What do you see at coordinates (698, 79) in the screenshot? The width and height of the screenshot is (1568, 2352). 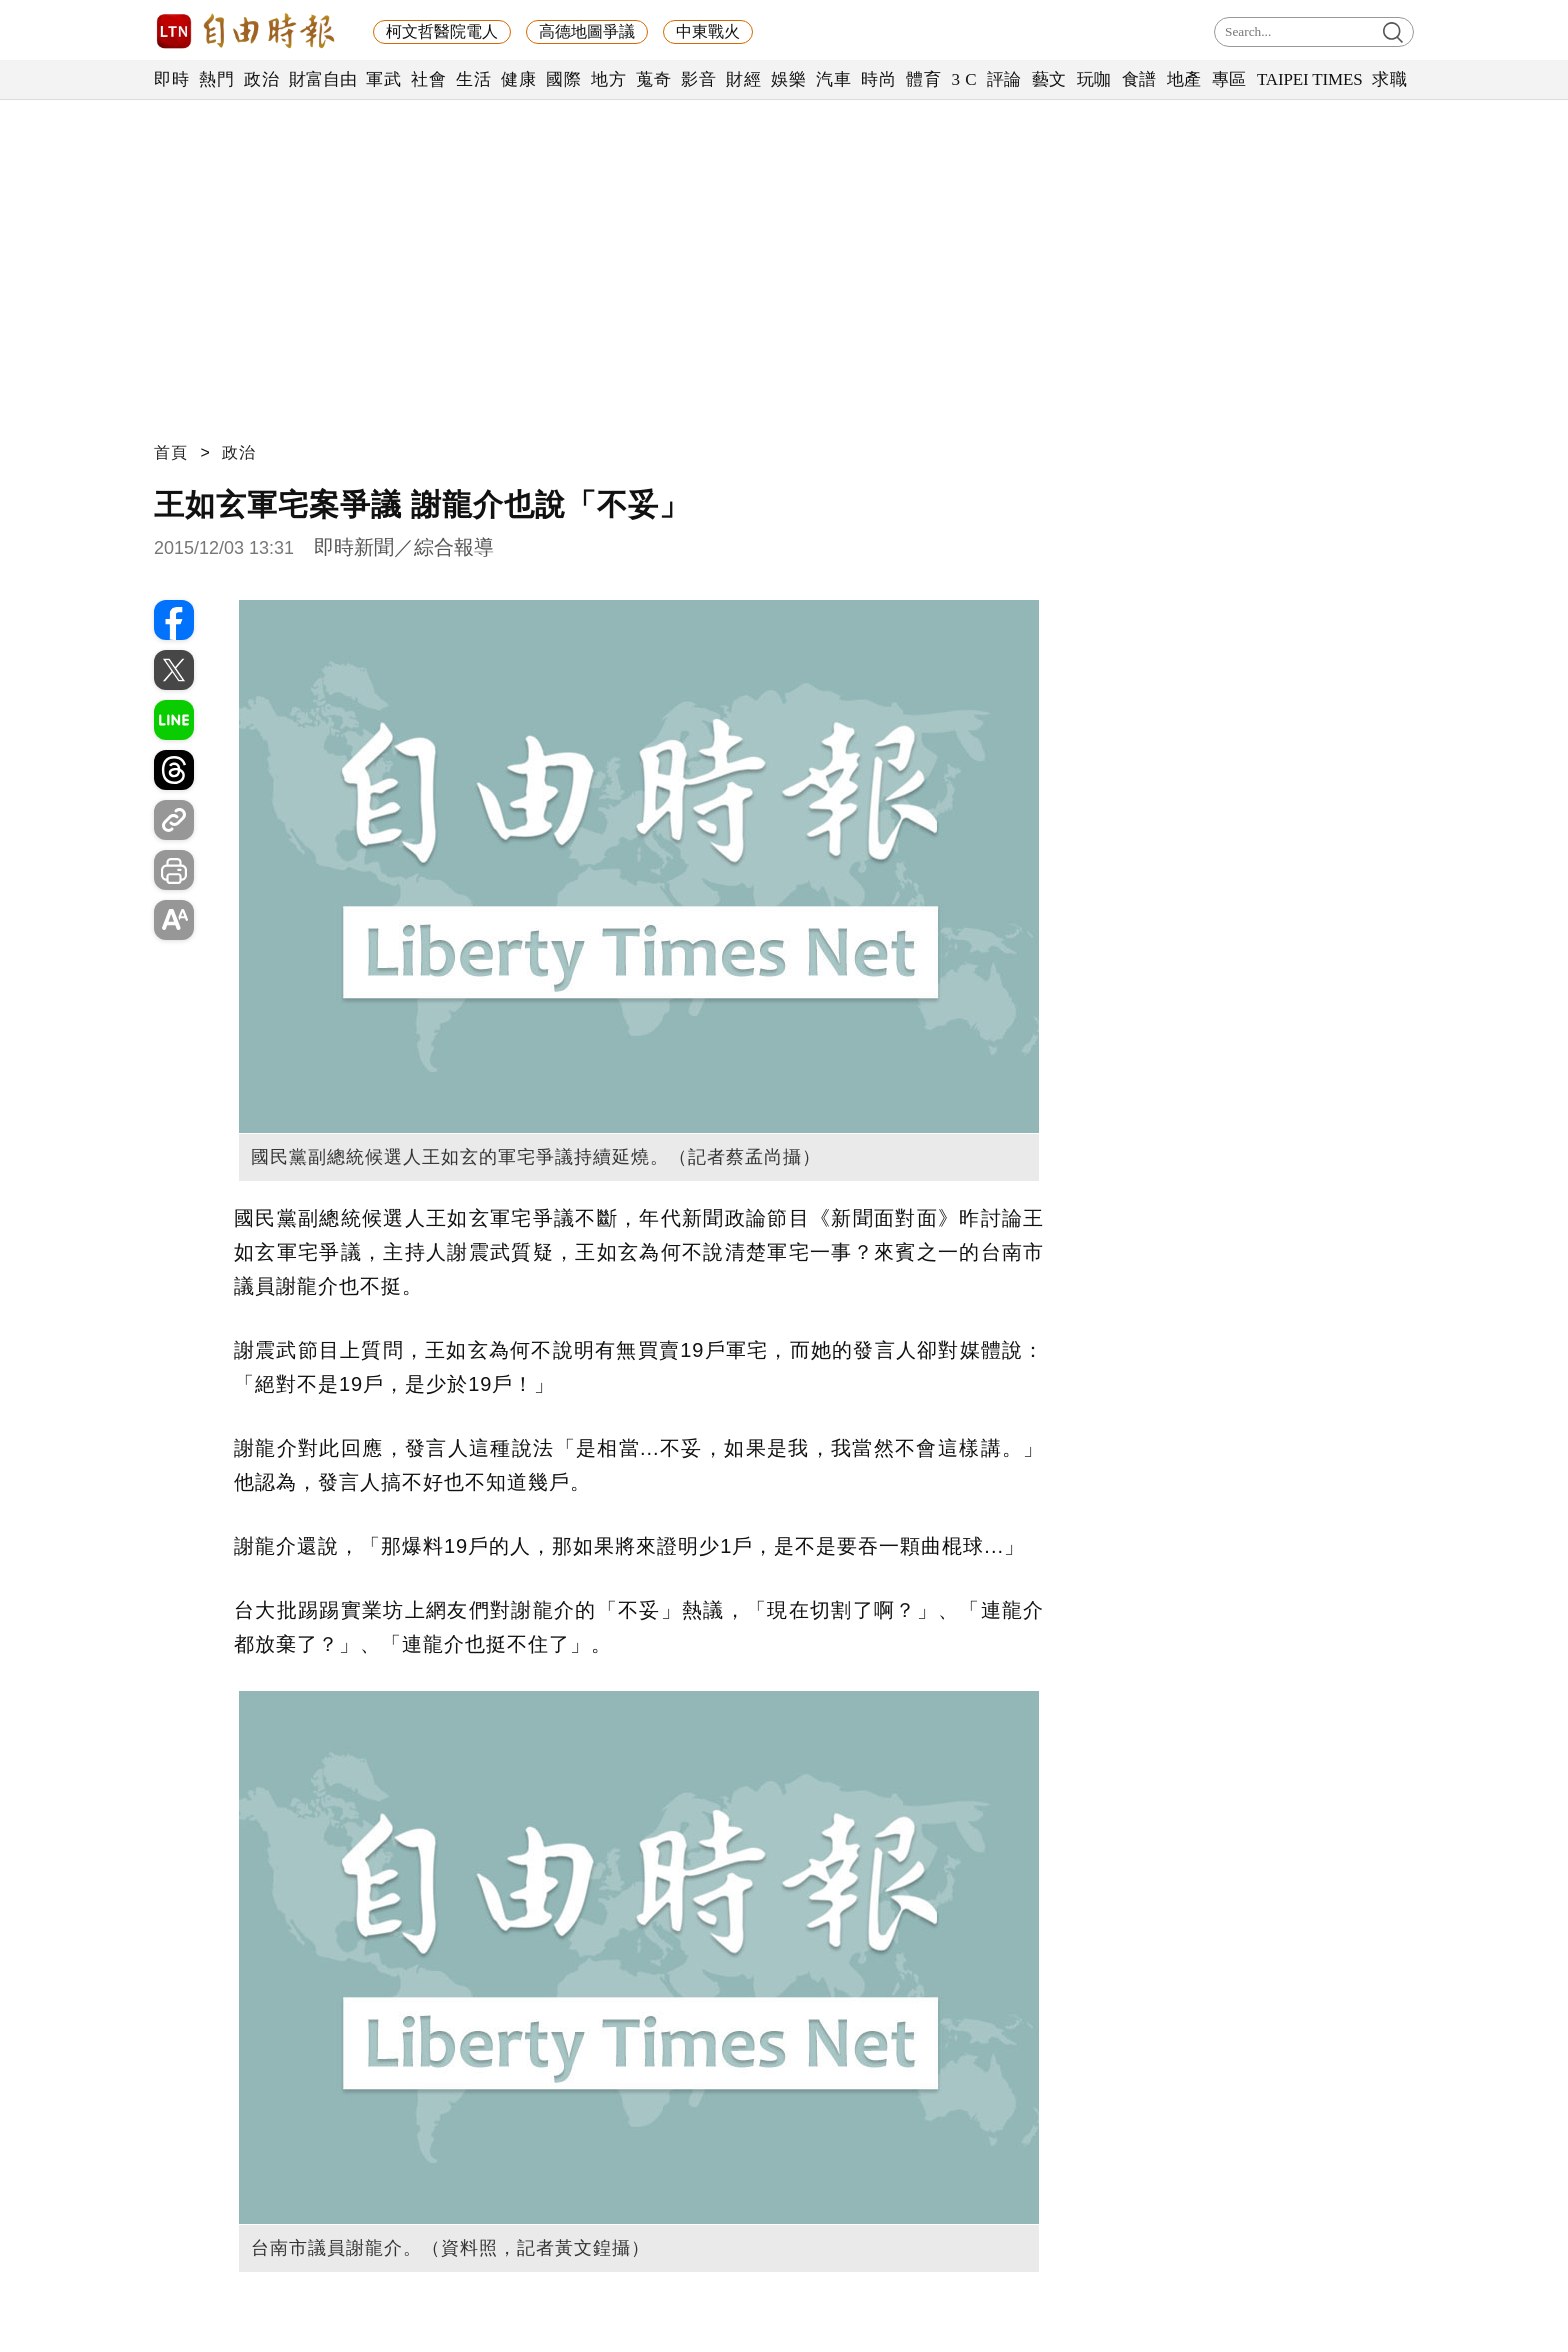 I see `影音` at bounding box center [698, 79].